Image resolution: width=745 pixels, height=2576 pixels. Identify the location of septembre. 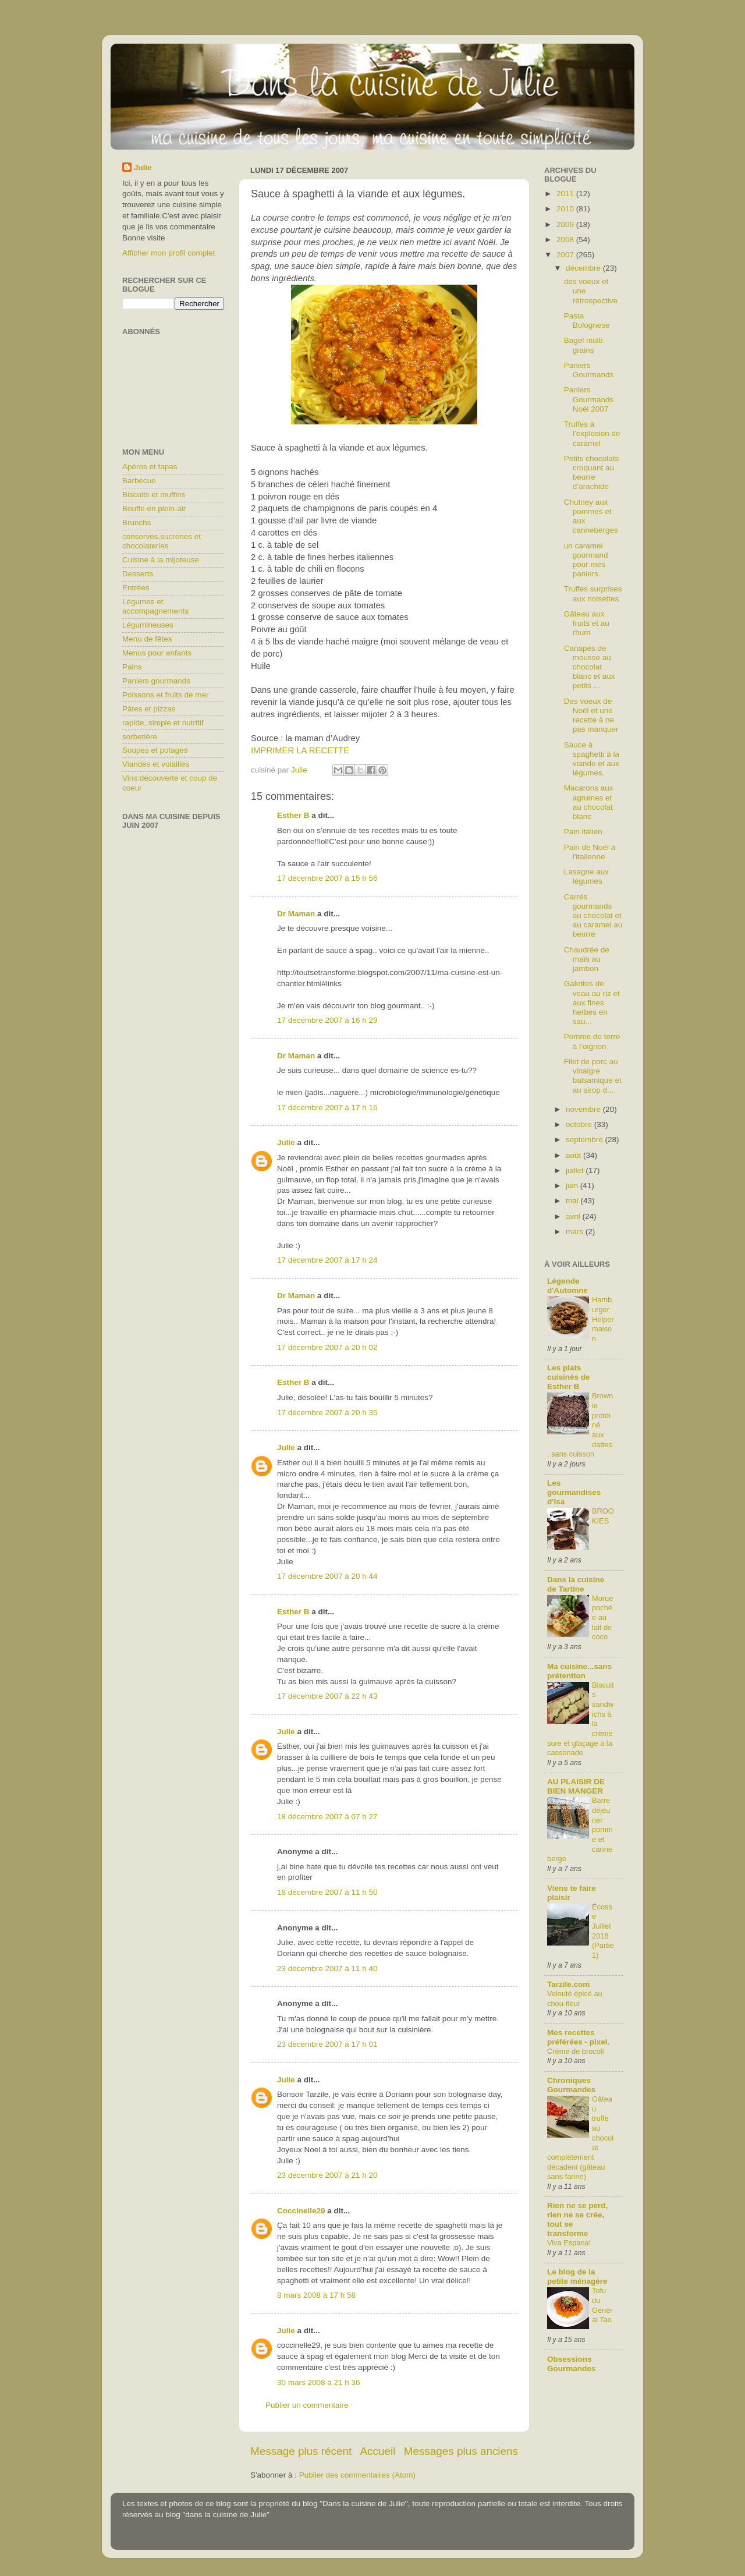
(585, 1139).